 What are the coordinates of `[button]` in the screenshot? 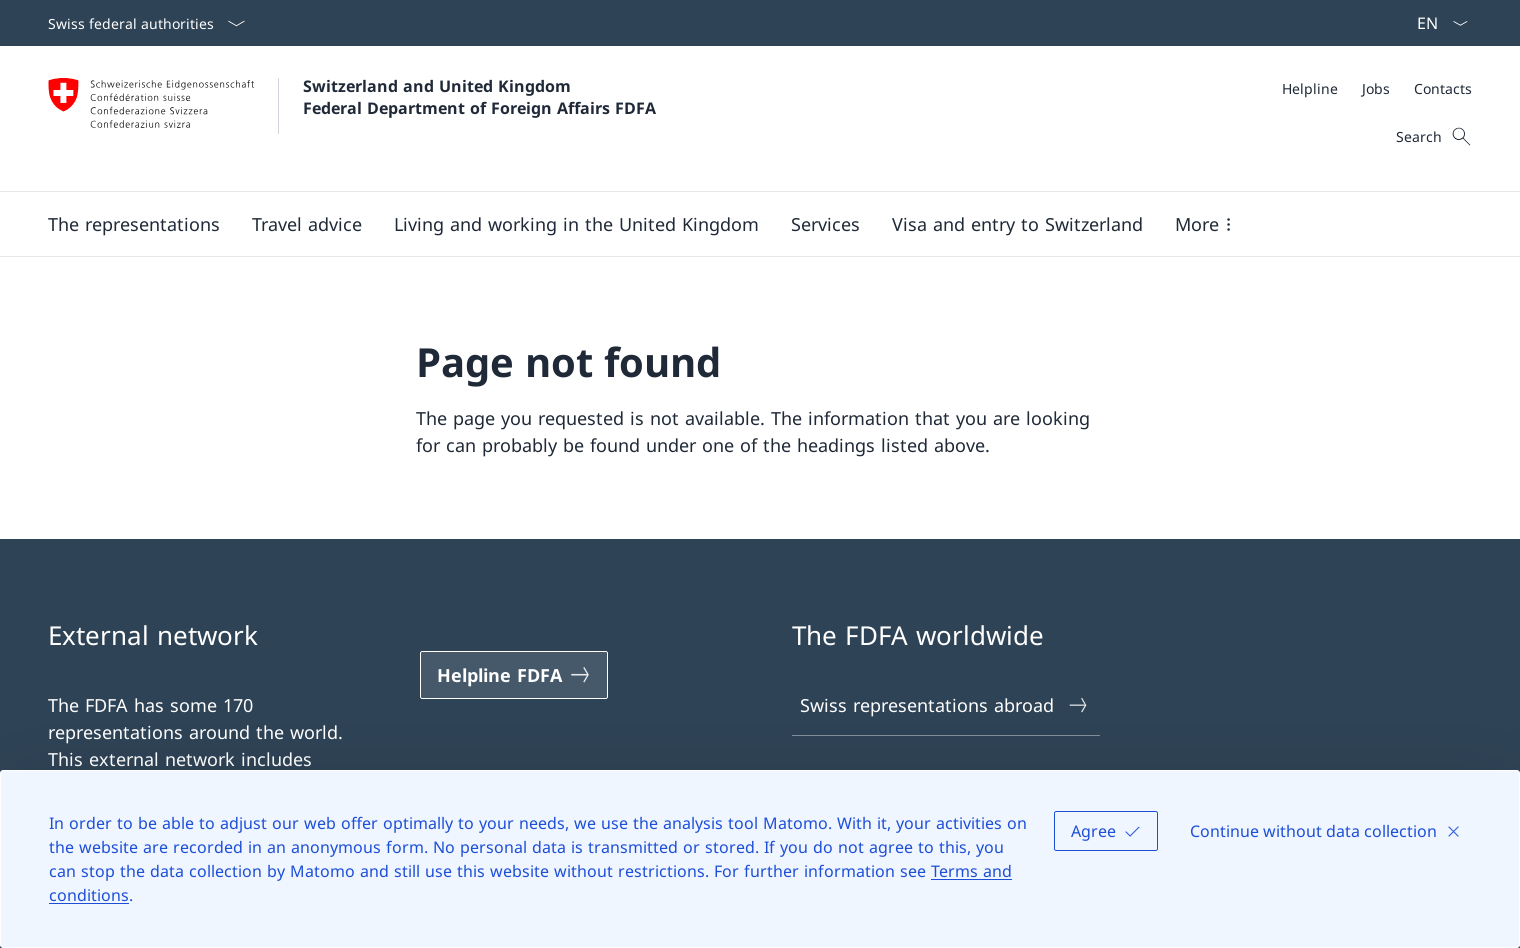 It's located at (134, 224).